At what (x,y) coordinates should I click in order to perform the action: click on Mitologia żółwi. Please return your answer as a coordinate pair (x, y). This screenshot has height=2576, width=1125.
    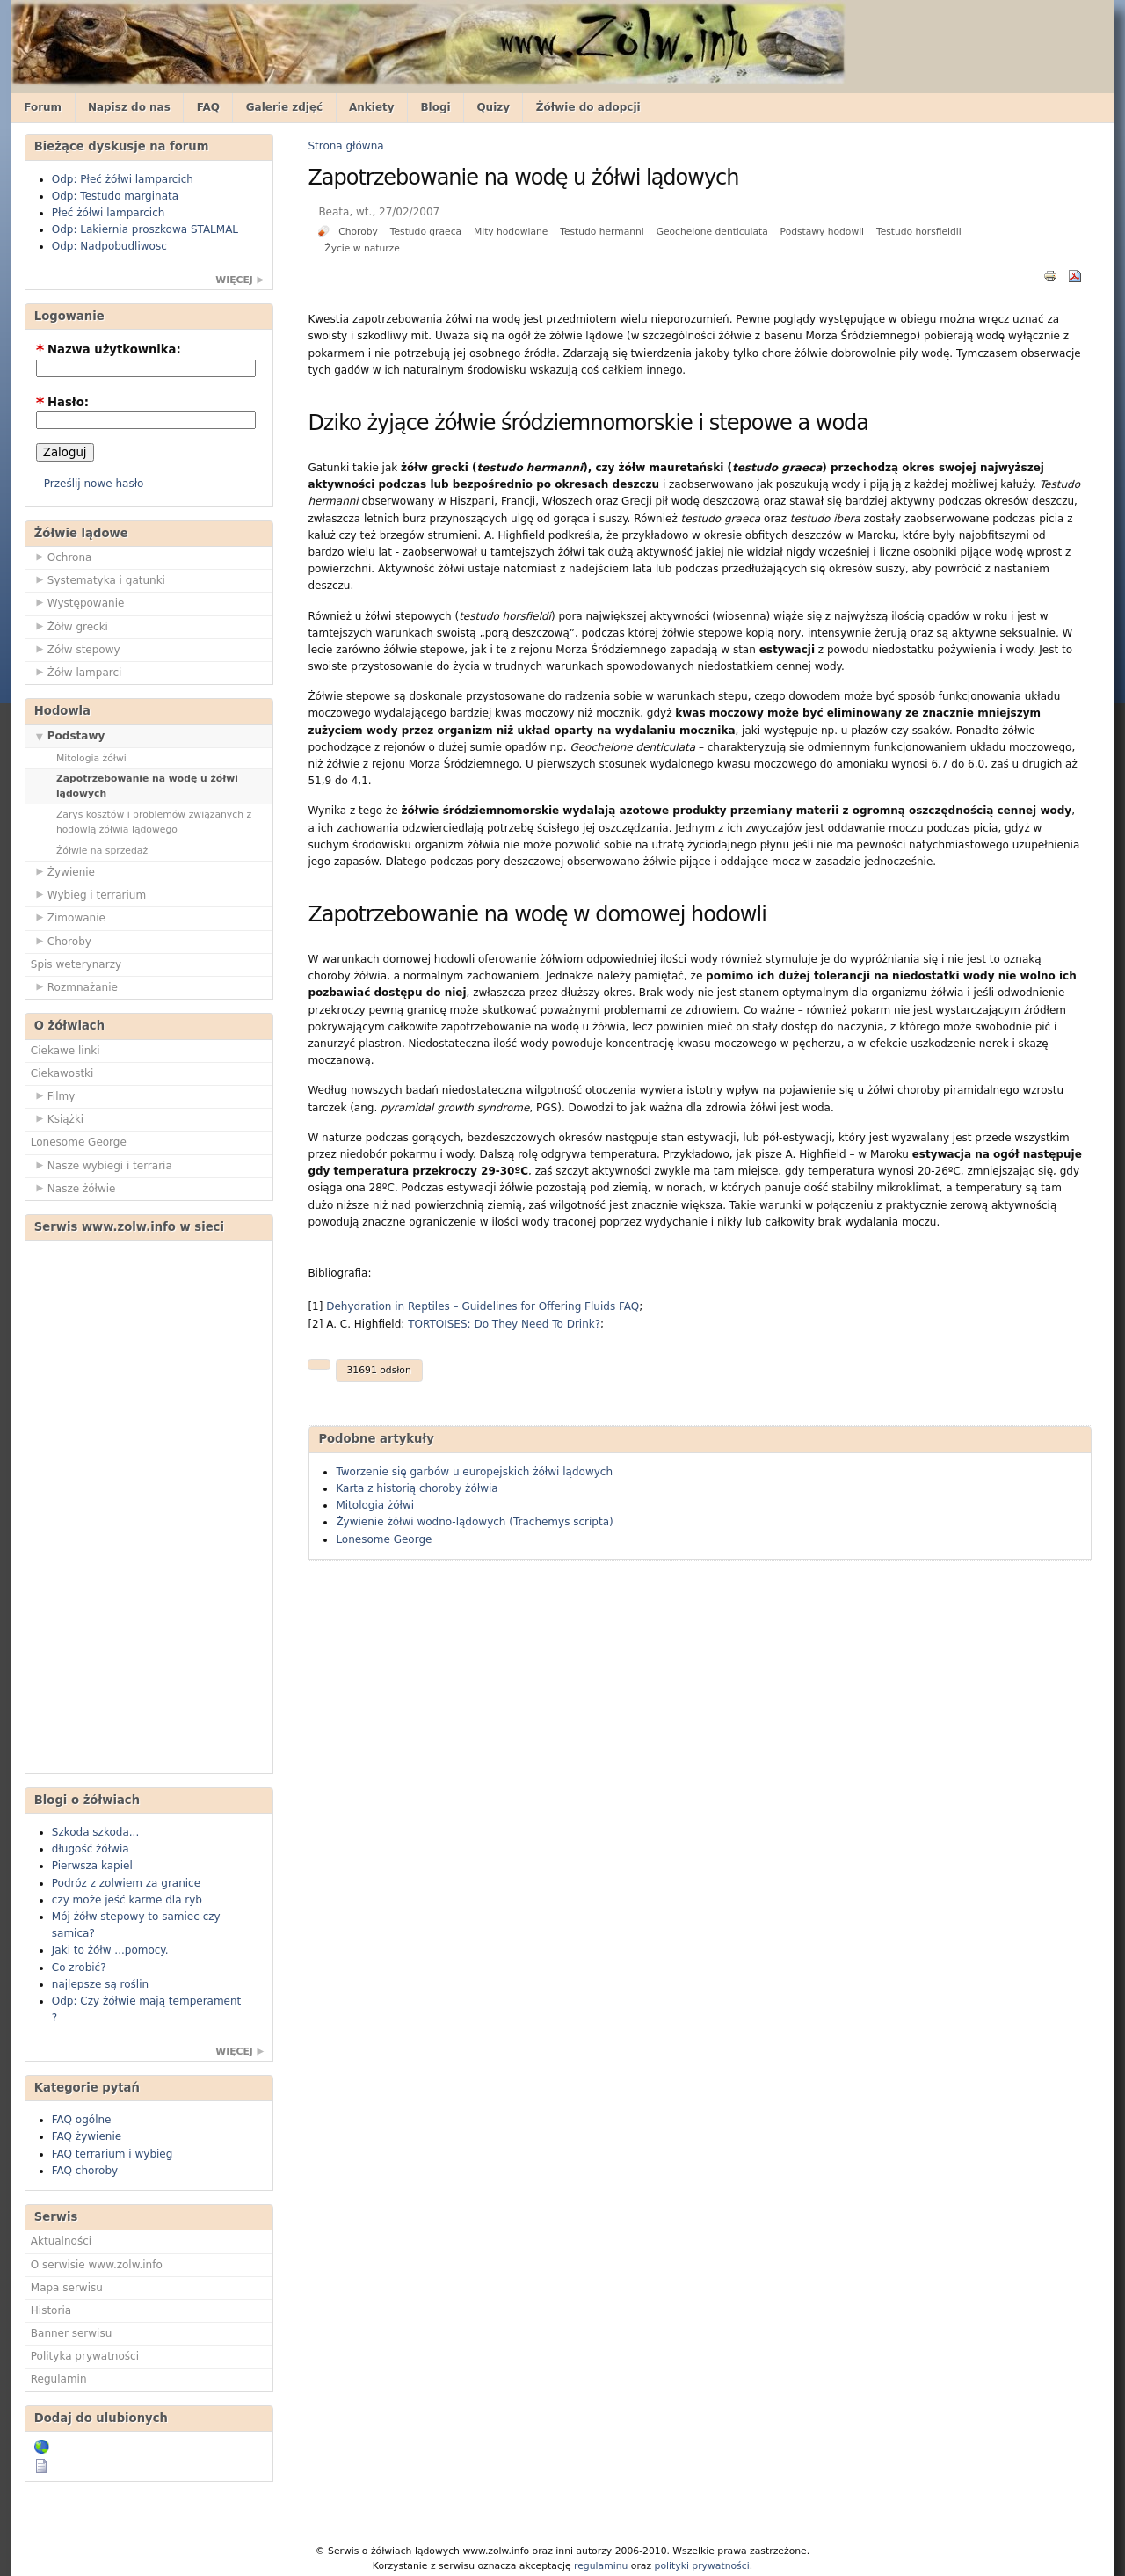
    Looking at the image, I should click on (91, 758).